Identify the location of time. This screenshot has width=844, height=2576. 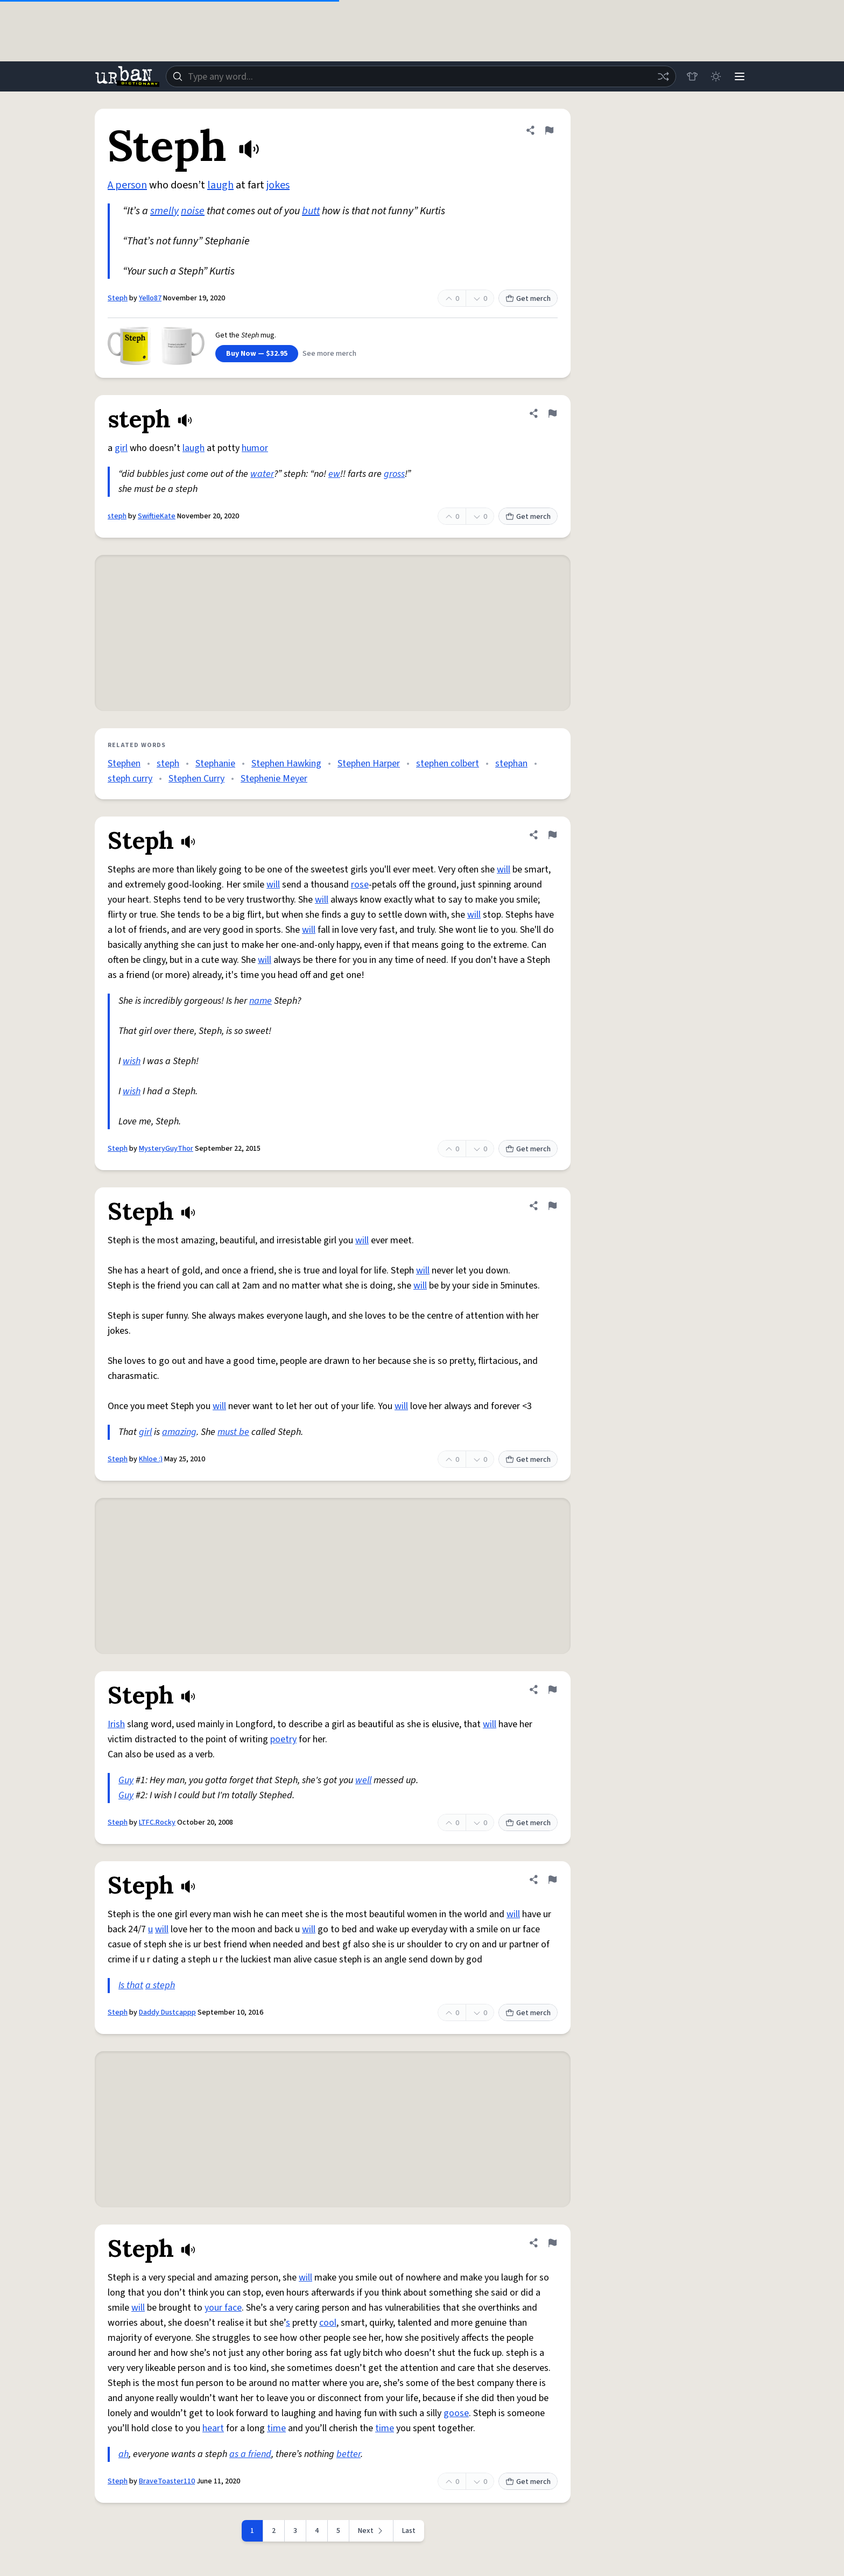
(276, 2428).